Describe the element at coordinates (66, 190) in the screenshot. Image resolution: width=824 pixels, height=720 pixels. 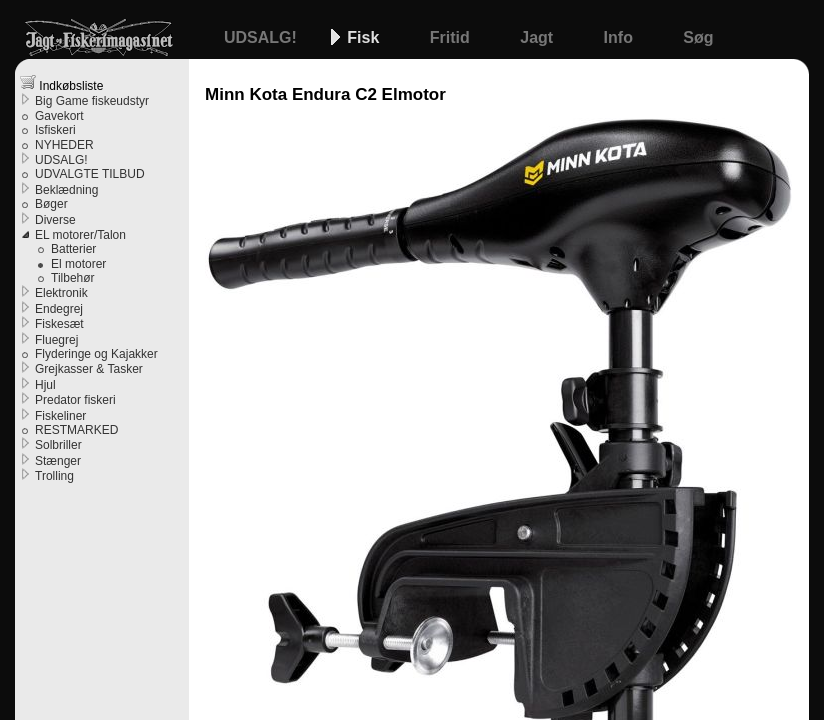
I see `Beklædning` at that location.